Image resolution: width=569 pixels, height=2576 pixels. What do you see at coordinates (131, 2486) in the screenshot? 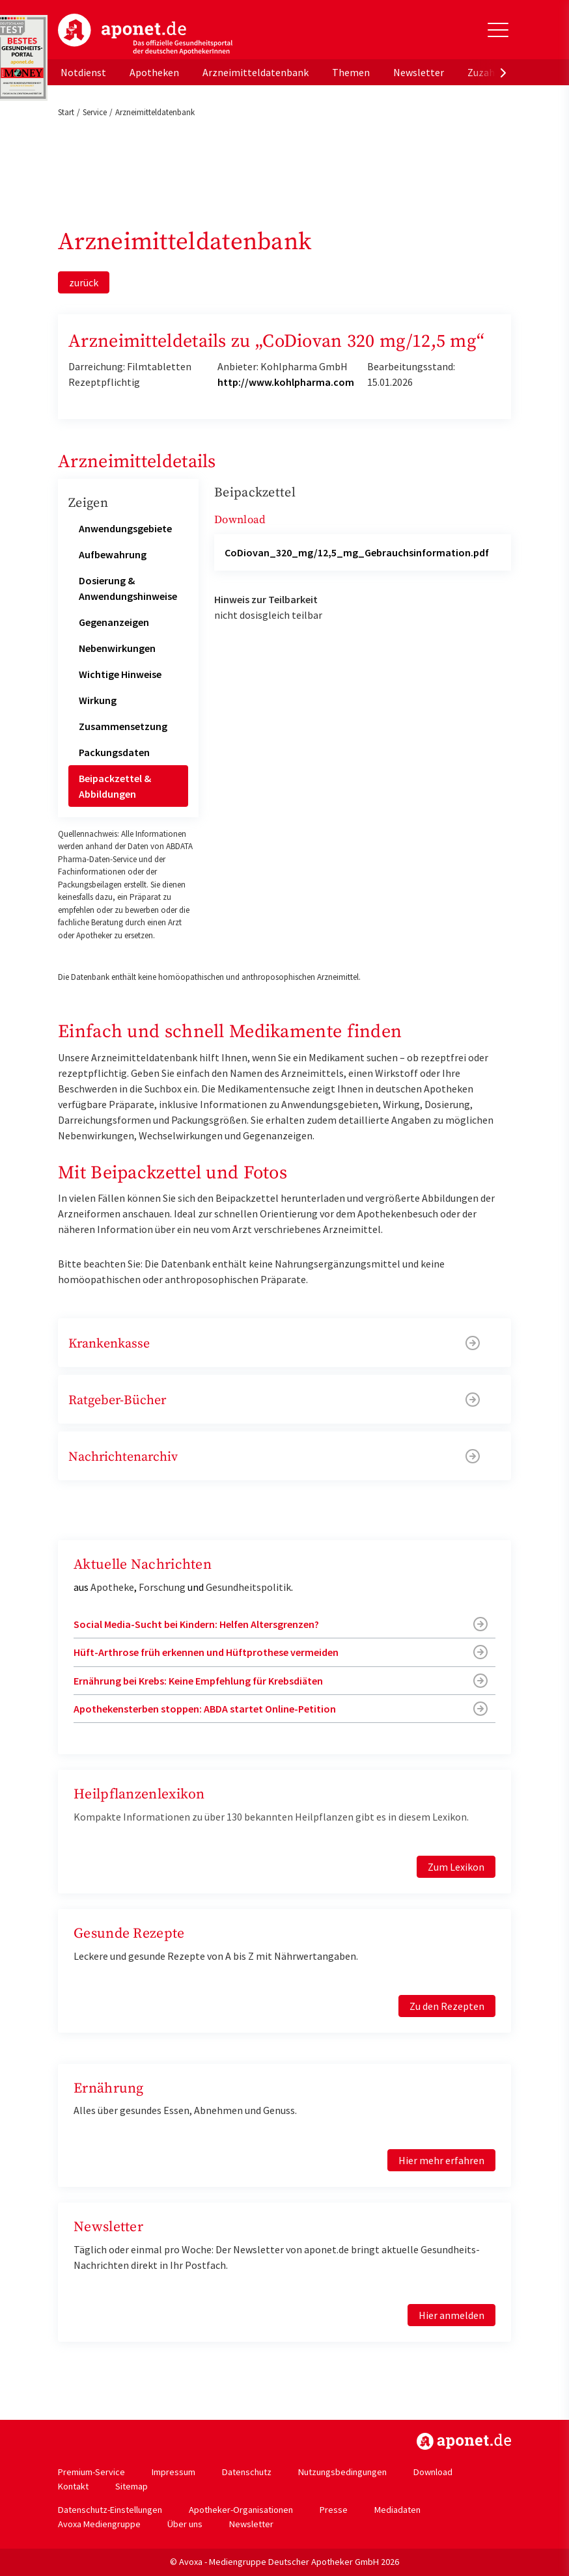
I see `Sitemap` at bounding box center [131, 2486].